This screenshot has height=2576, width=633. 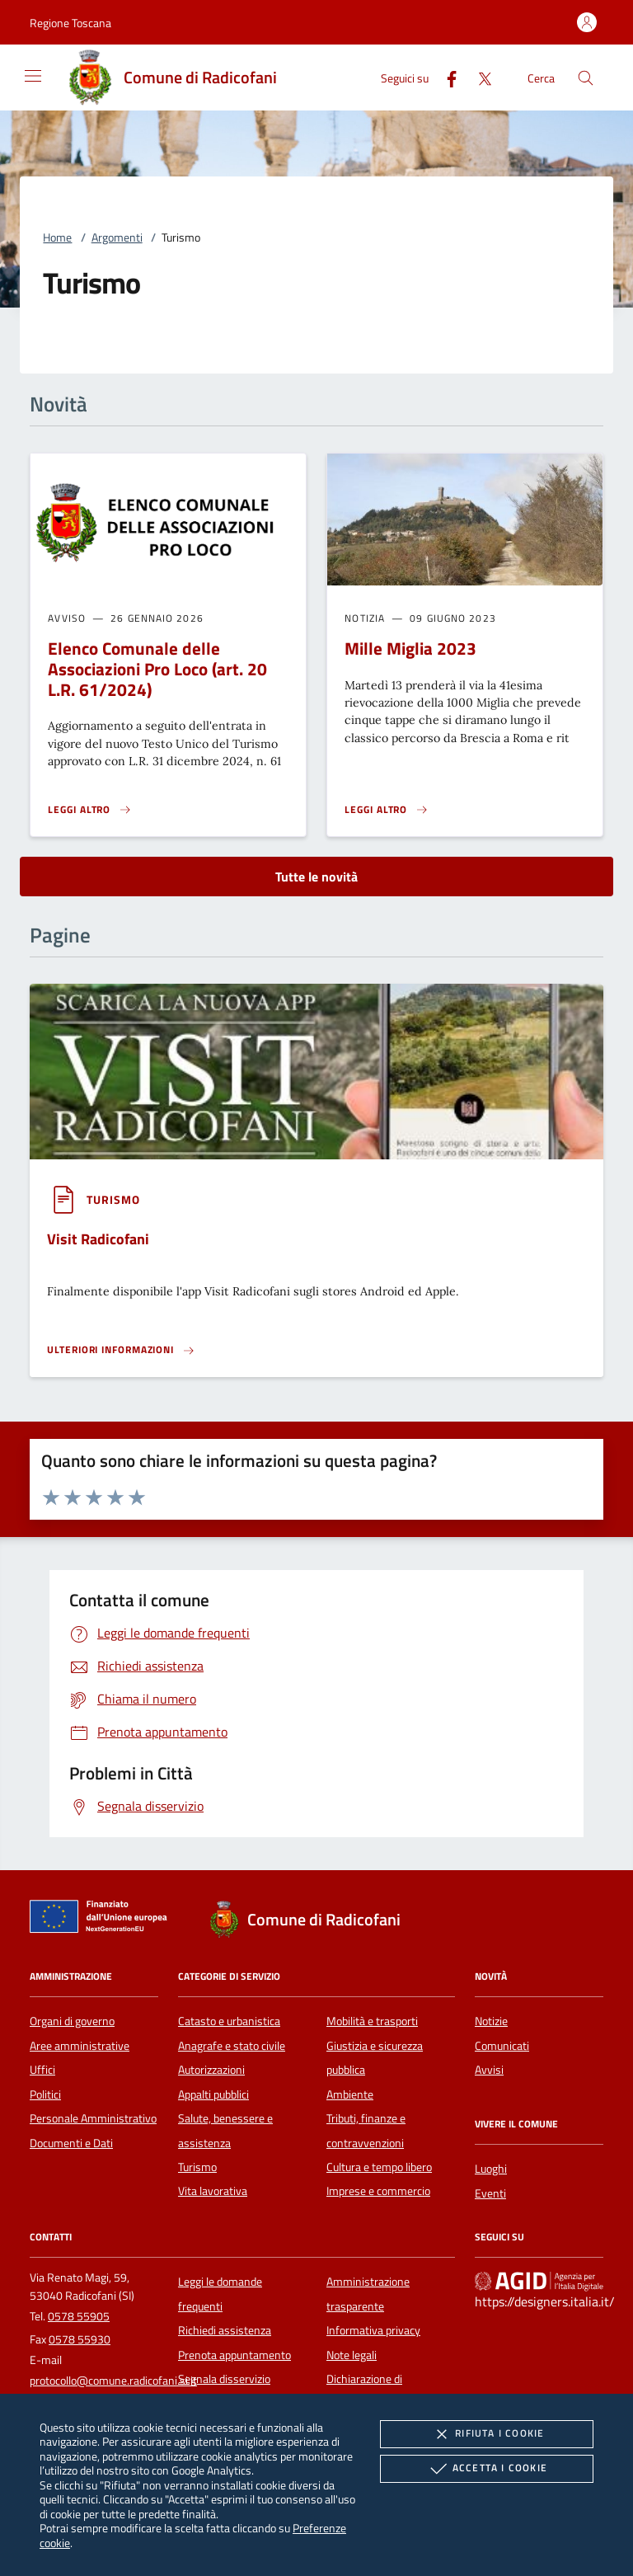 What do you see at coordinates (231, 2046) in the screenshot?
I see `Anagrafe e stato civile` at bounding box center [231, 2046].